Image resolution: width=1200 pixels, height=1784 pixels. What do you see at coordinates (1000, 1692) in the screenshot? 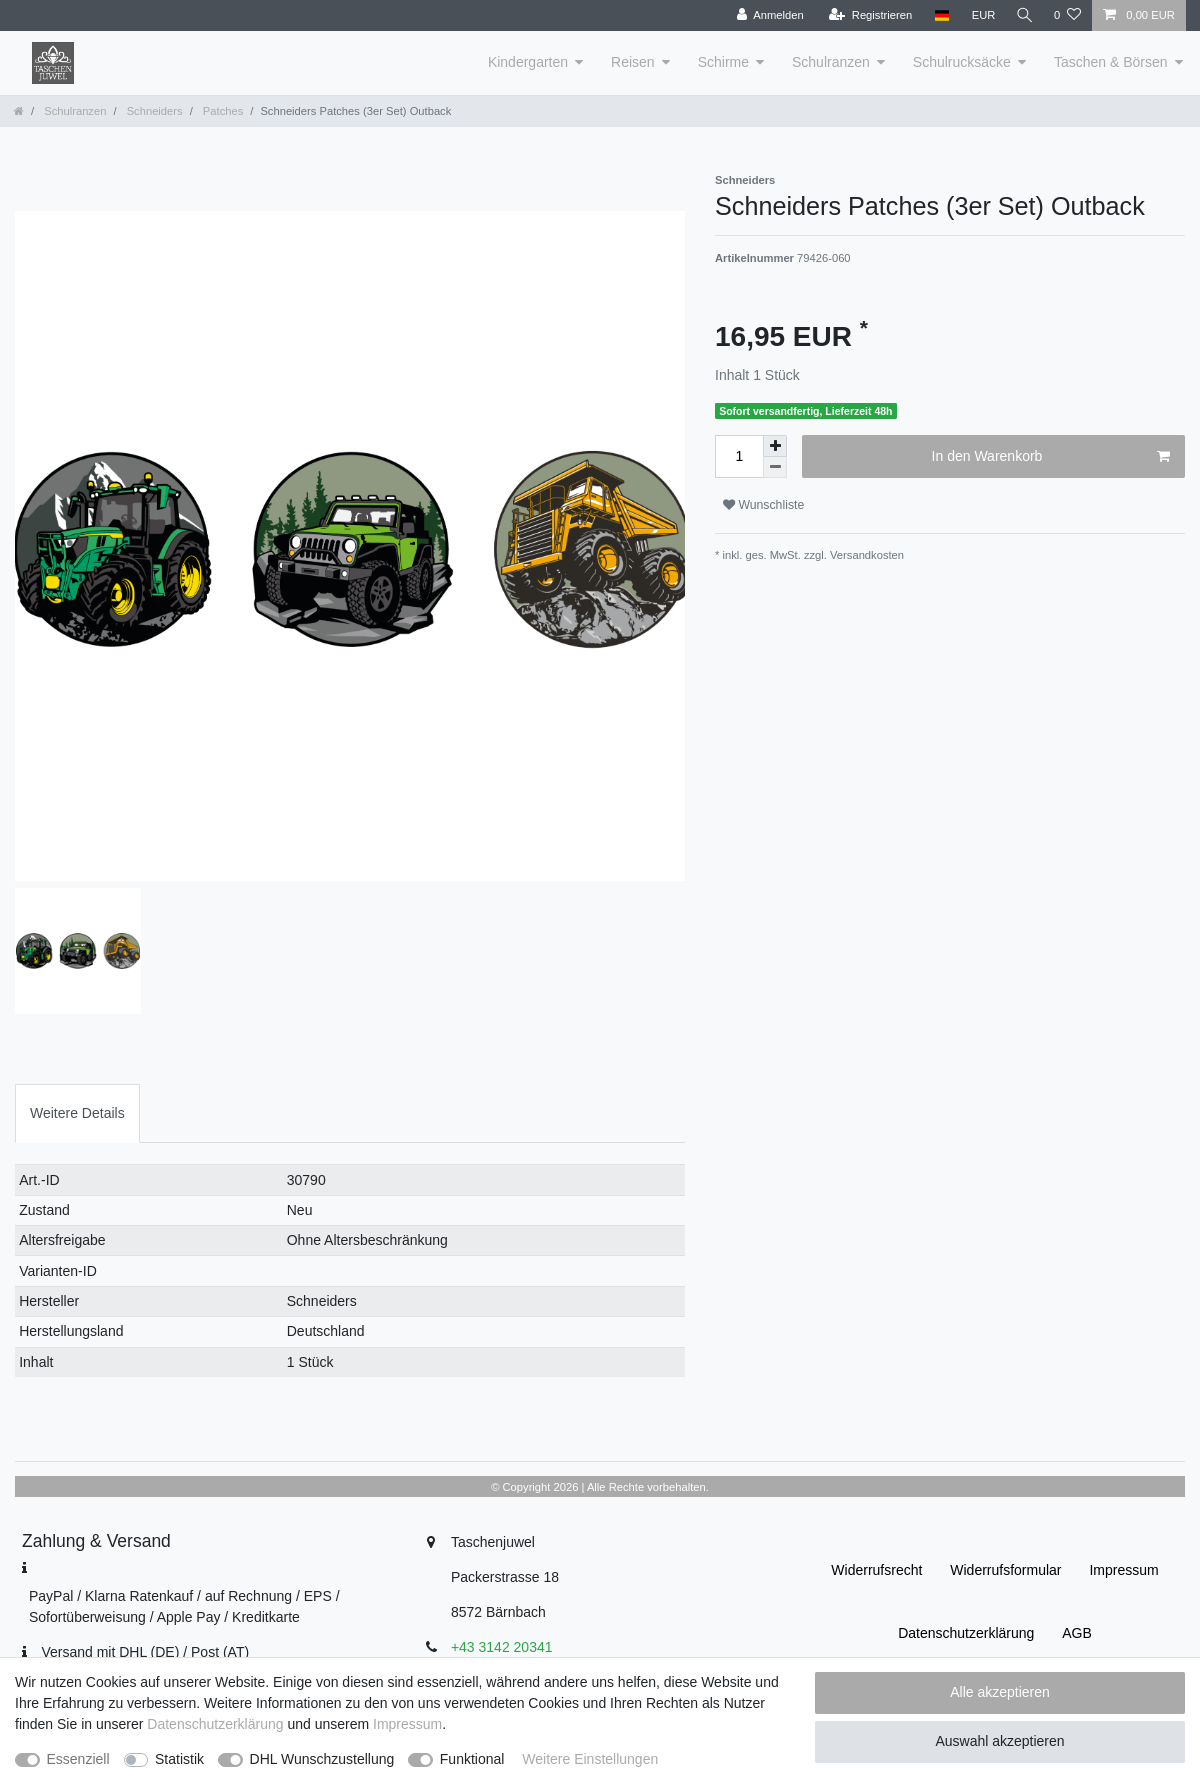
I see `Alle akzeptieren` at bounding box center [1000, 1692].